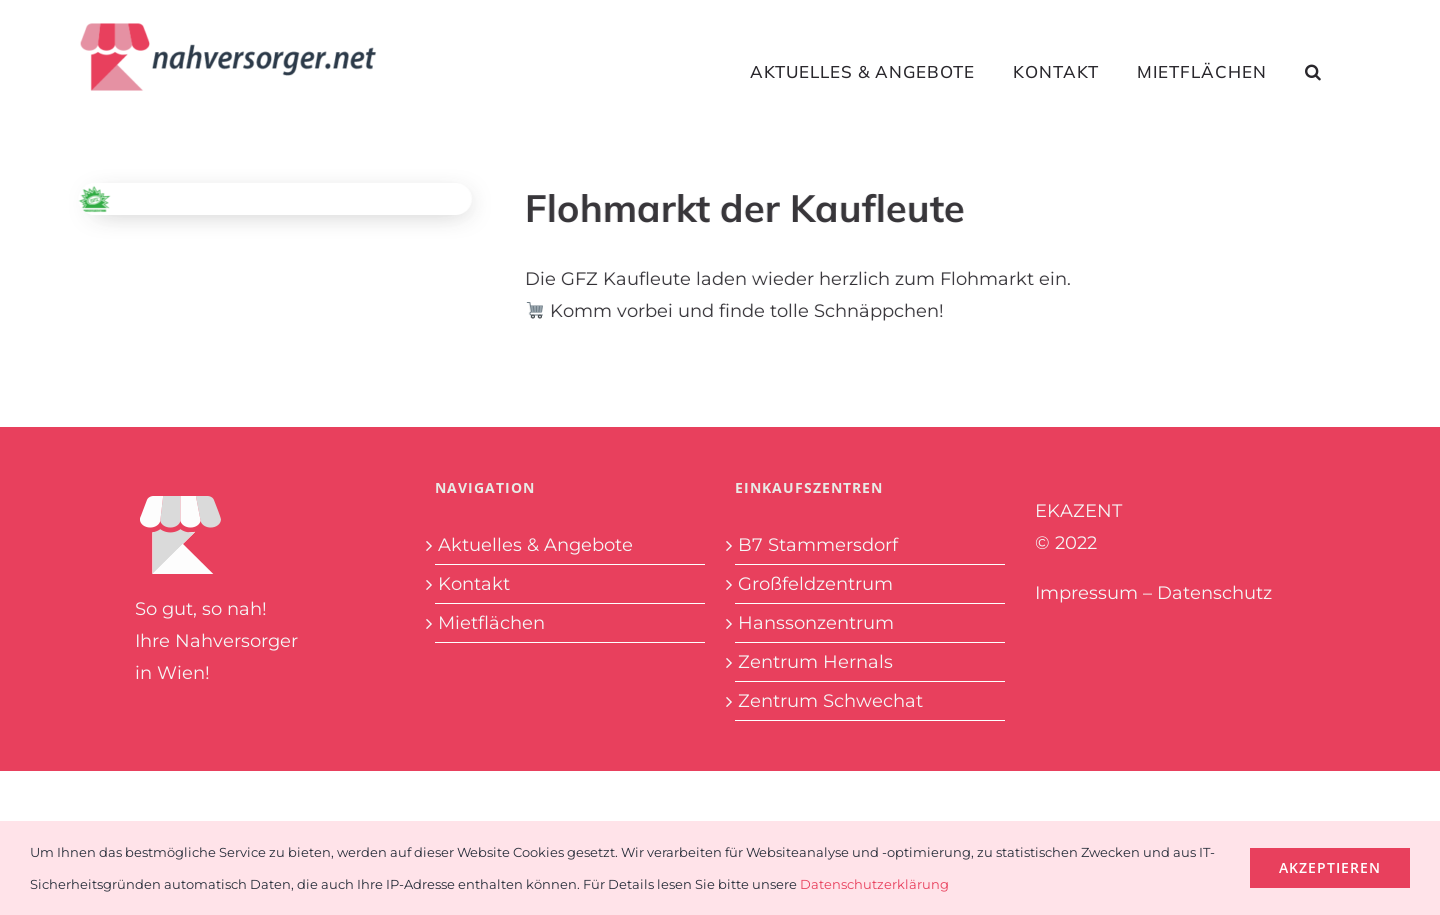  I want to click on Großfeldzentrum, so click(815, 584).